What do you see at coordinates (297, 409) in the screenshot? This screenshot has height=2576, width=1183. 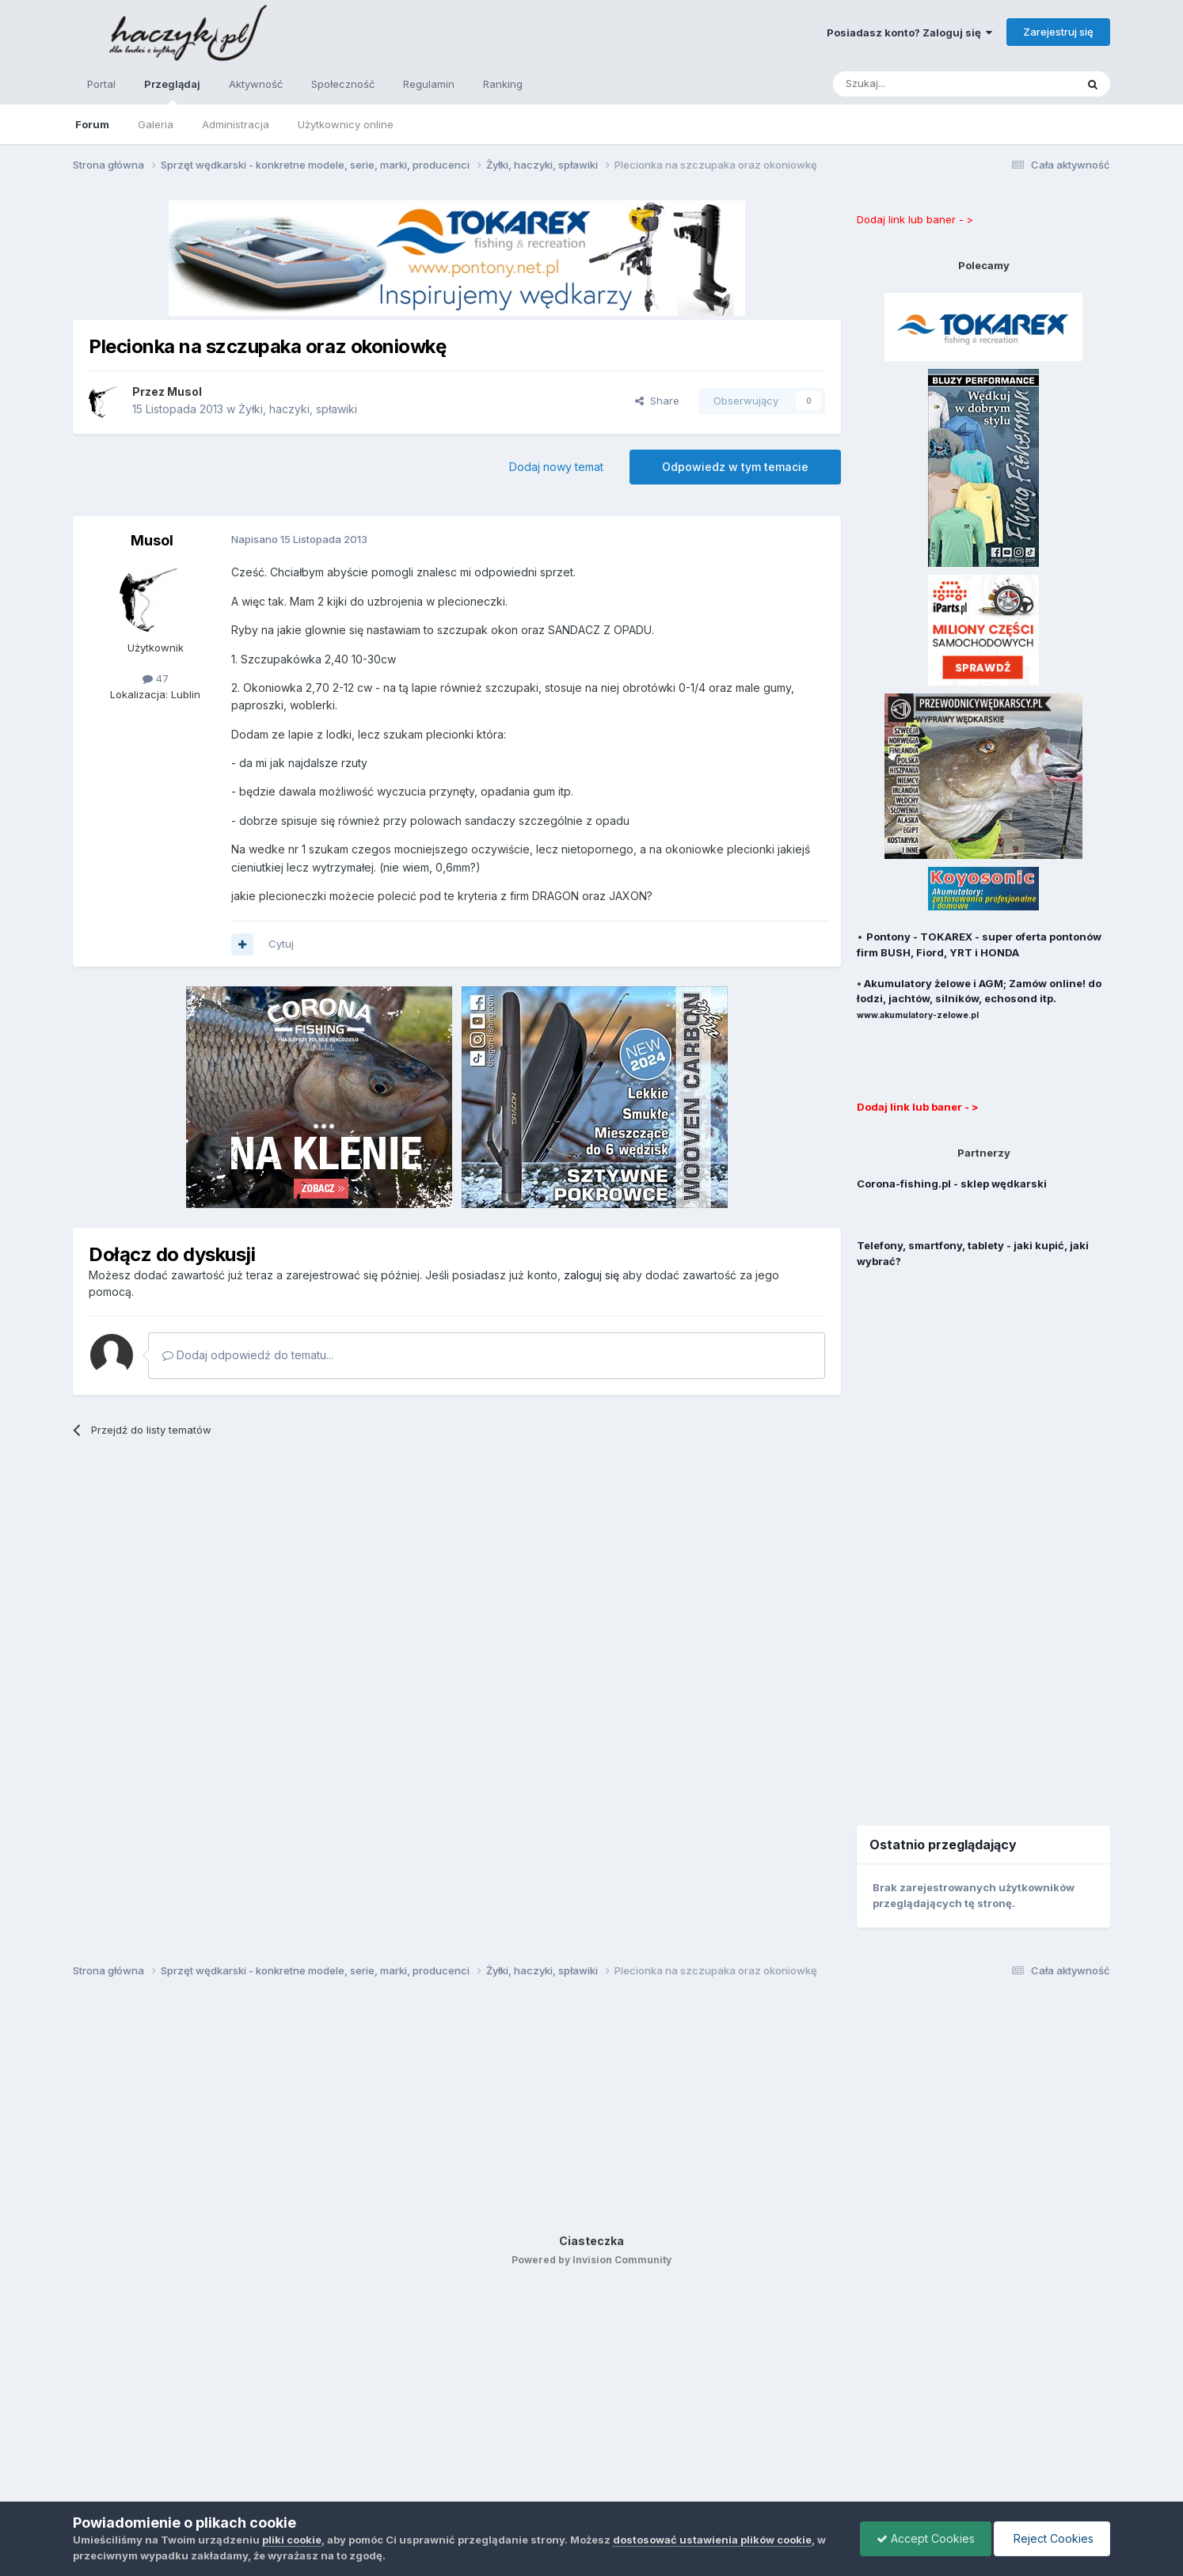 I see `Żyłki, haczyki, spławiki` at bounding box center [297, 409].